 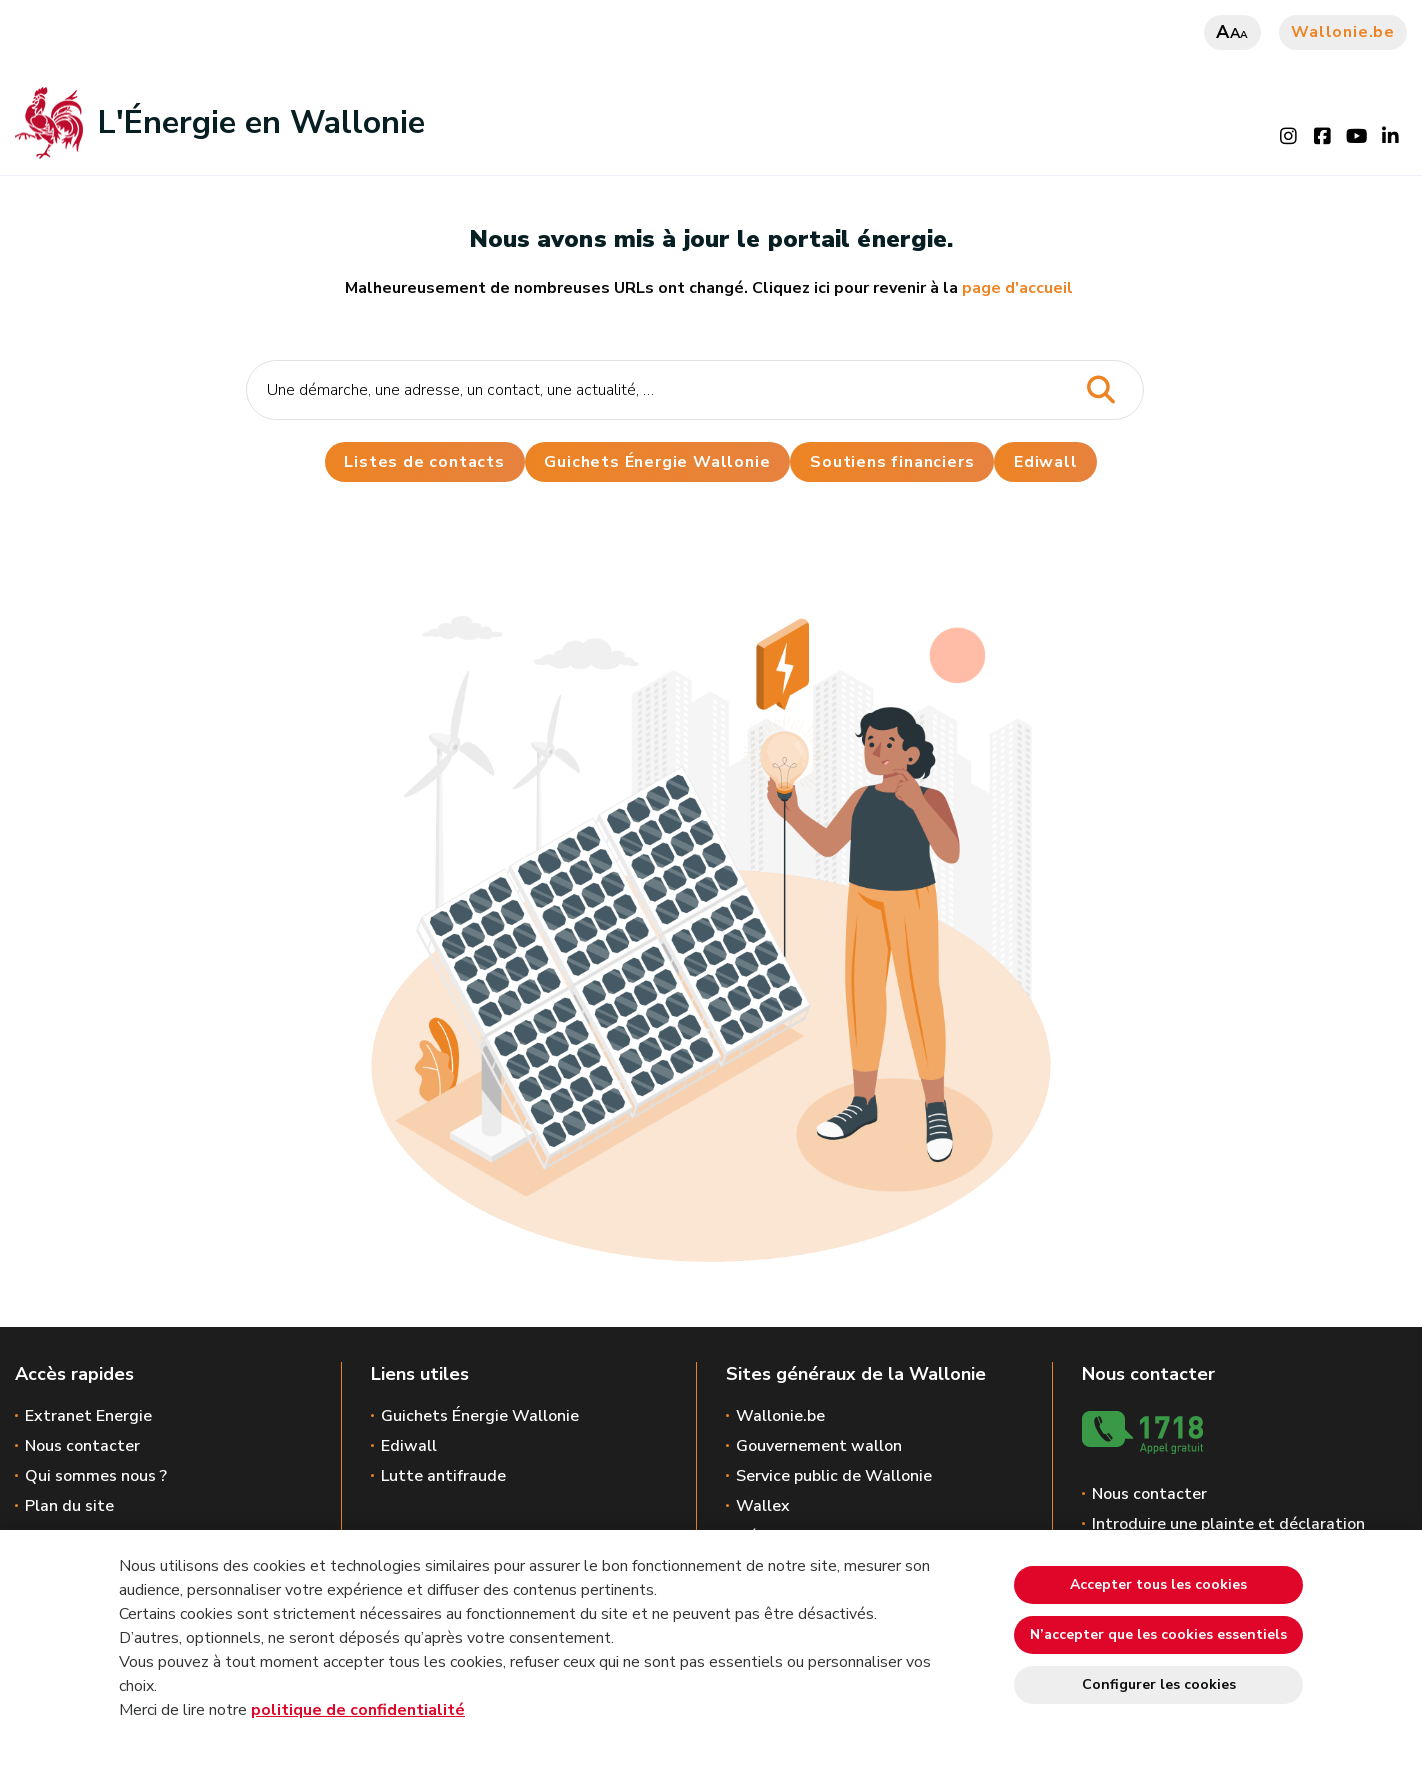 I want to click on Ediwall, so click(x=409, y=1446).